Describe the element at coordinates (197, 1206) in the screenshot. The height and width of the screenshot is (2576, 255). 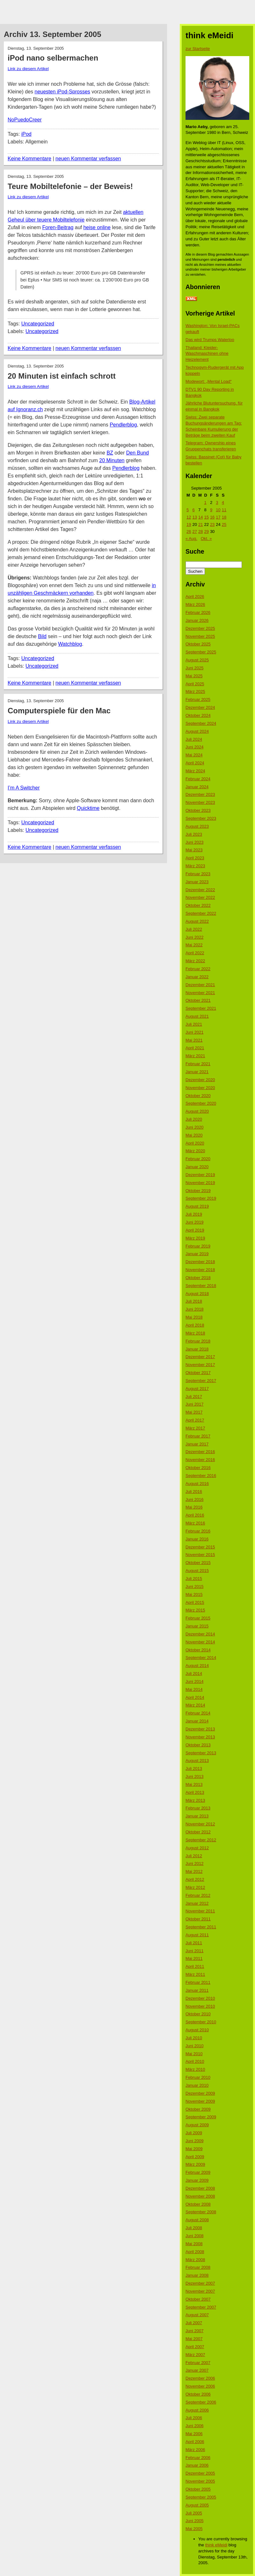
I see `August 2019` at that location.